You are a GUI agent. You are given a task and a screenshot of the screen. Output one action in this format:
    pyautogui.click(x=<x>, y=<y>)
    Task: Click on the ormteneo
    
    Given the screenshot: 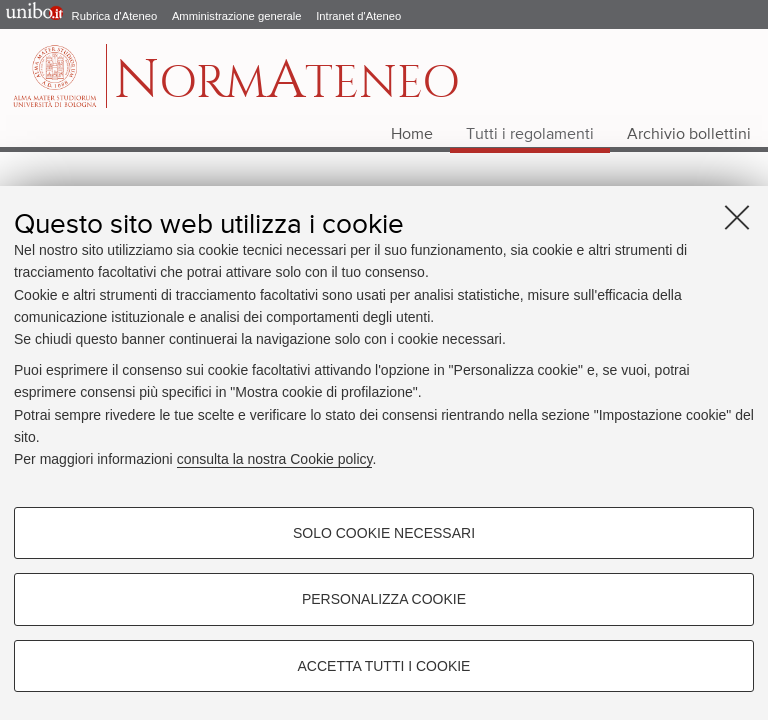 What is the action you would take?
    pyautogui.click(x=287, y=86)
    